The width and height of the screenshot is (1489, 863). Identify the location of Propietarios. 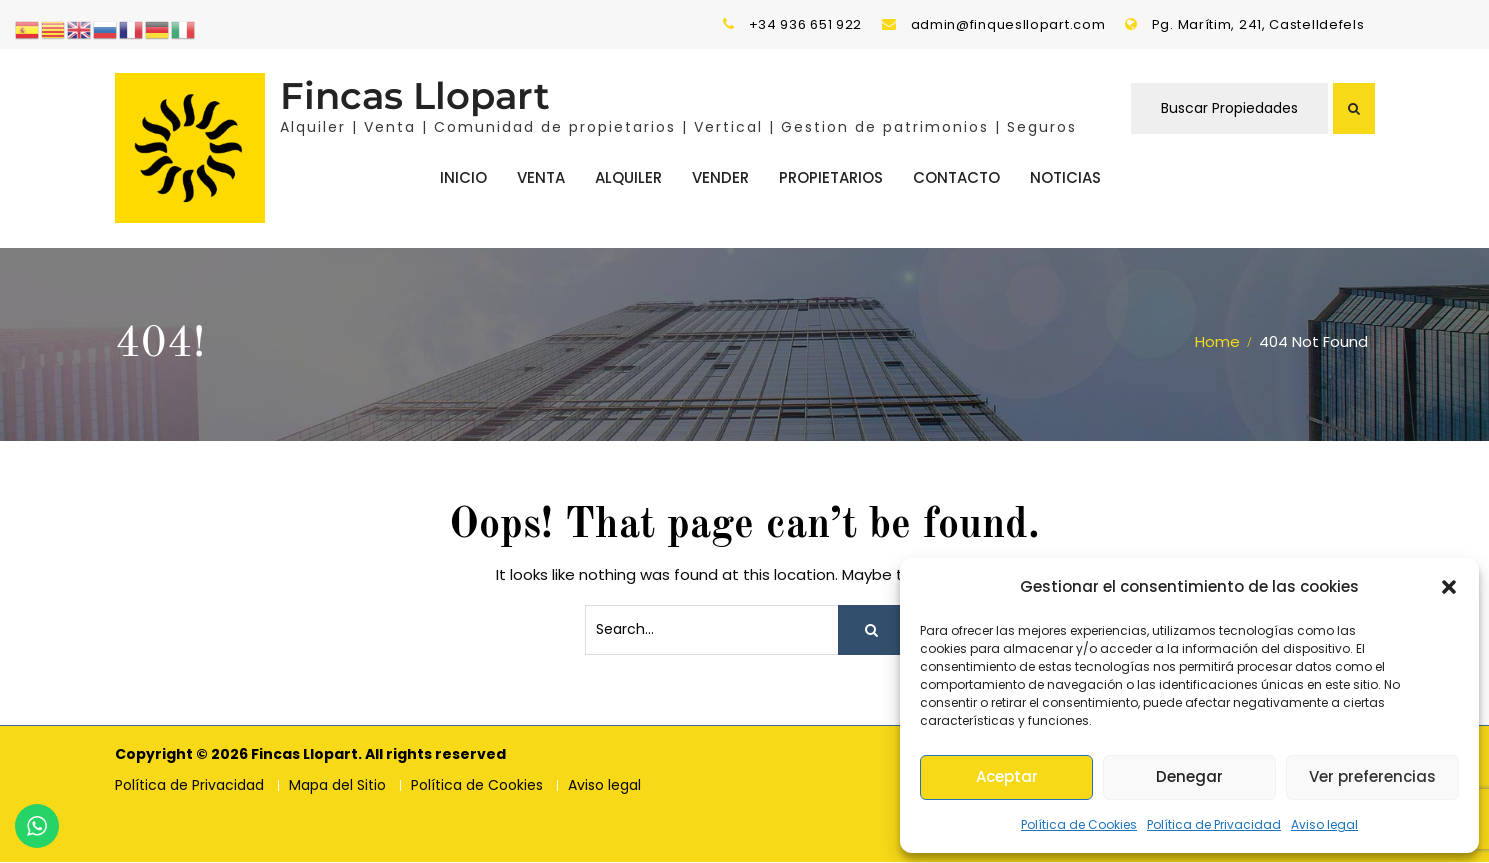
(831, 177).